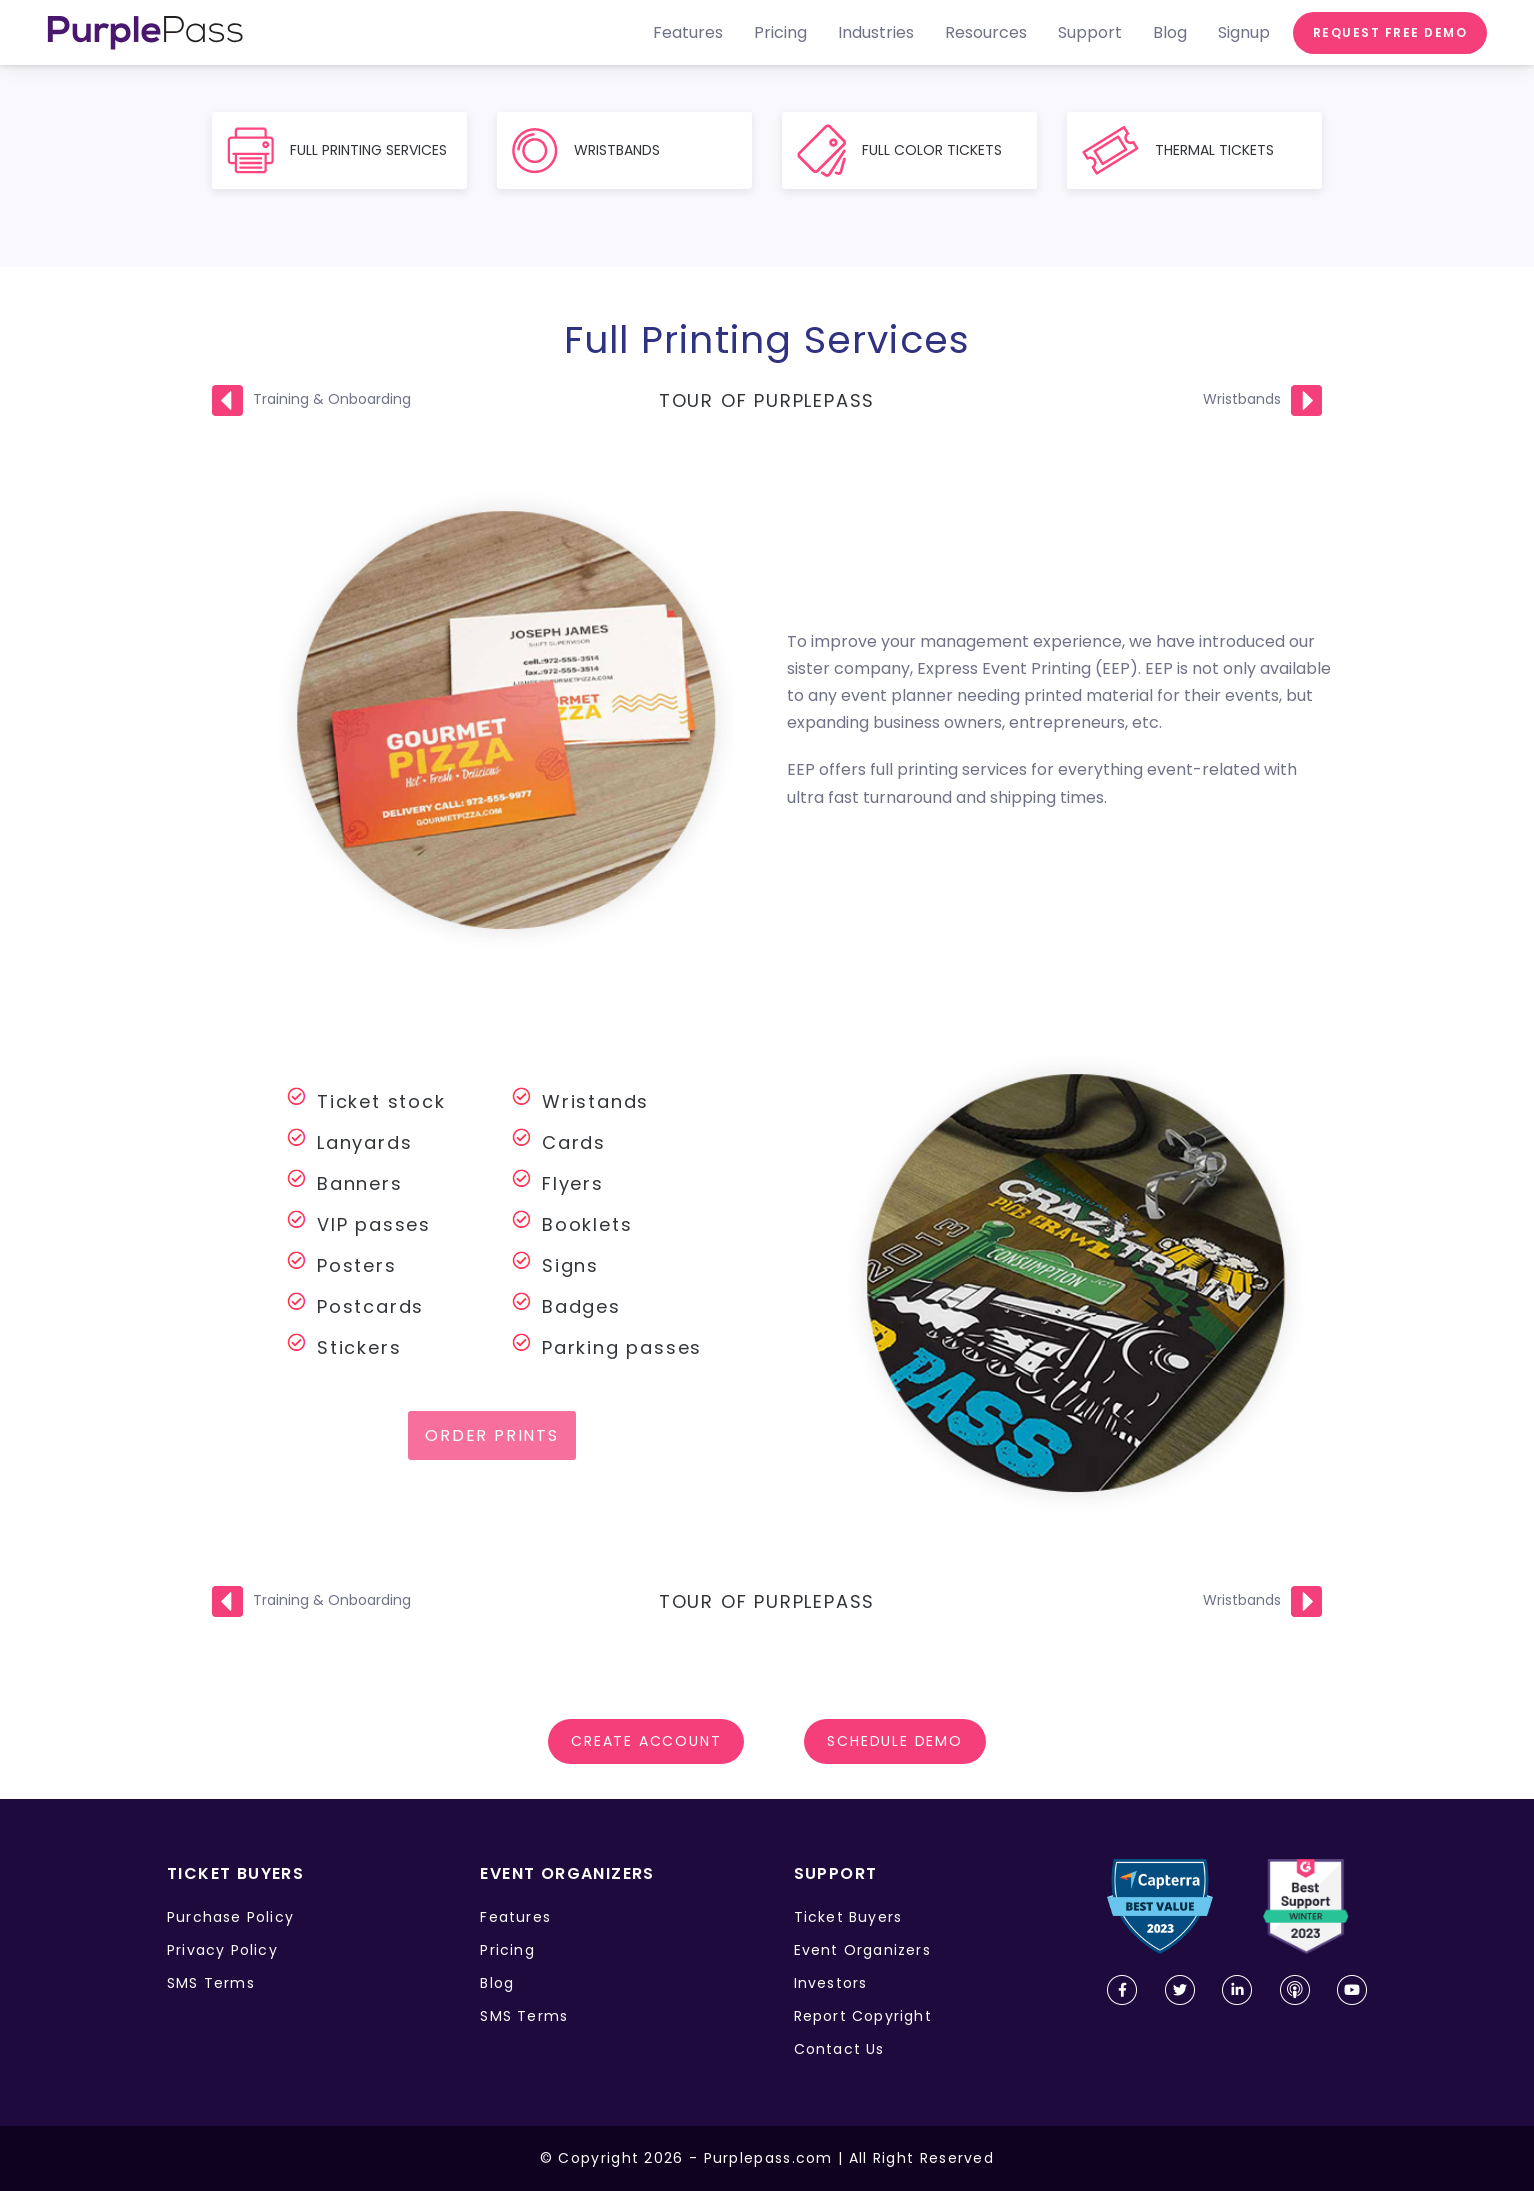  What do you see at coordinates (497, 1983) in the screenshot?
I see `Blog` at bounding box center [497, 1983].